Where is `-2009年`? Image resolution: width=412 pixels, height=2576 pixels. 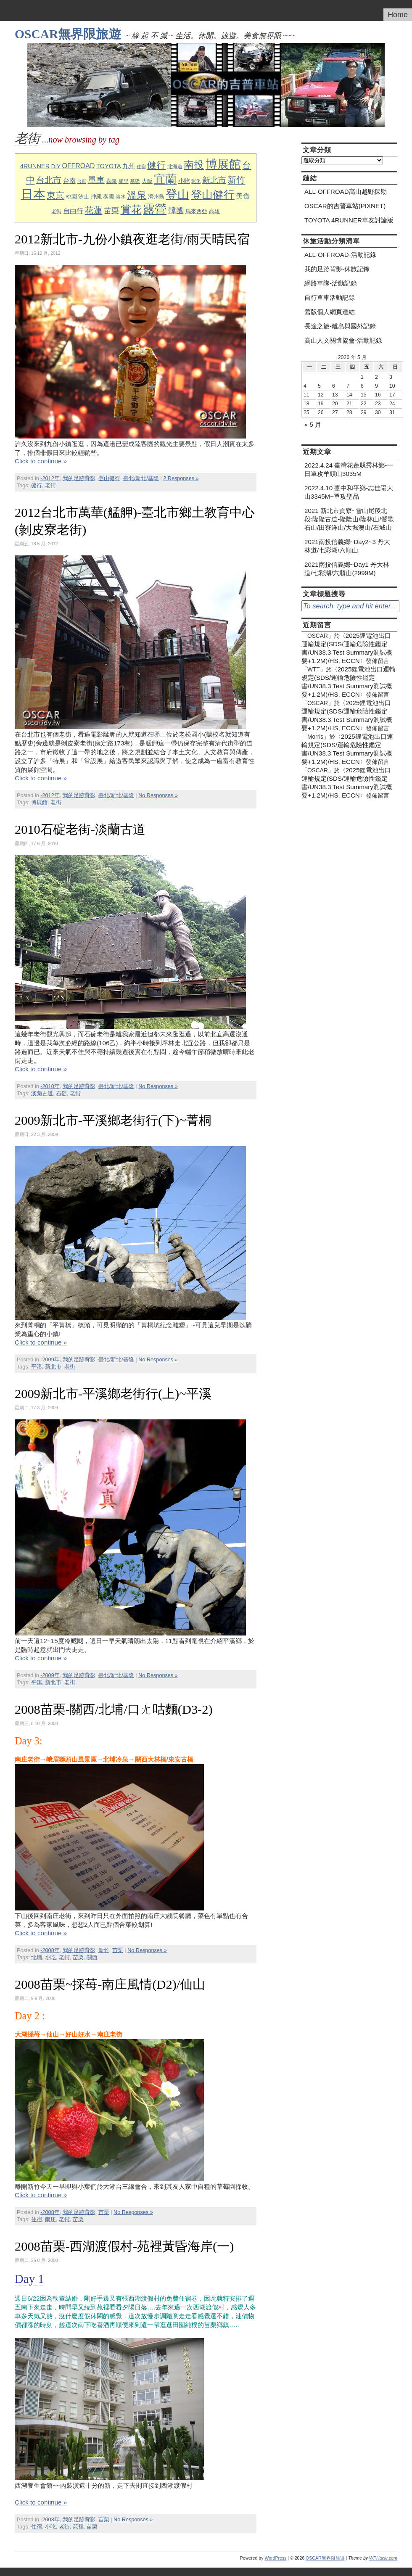
-2009年 is located at coordinates (49, 1360).